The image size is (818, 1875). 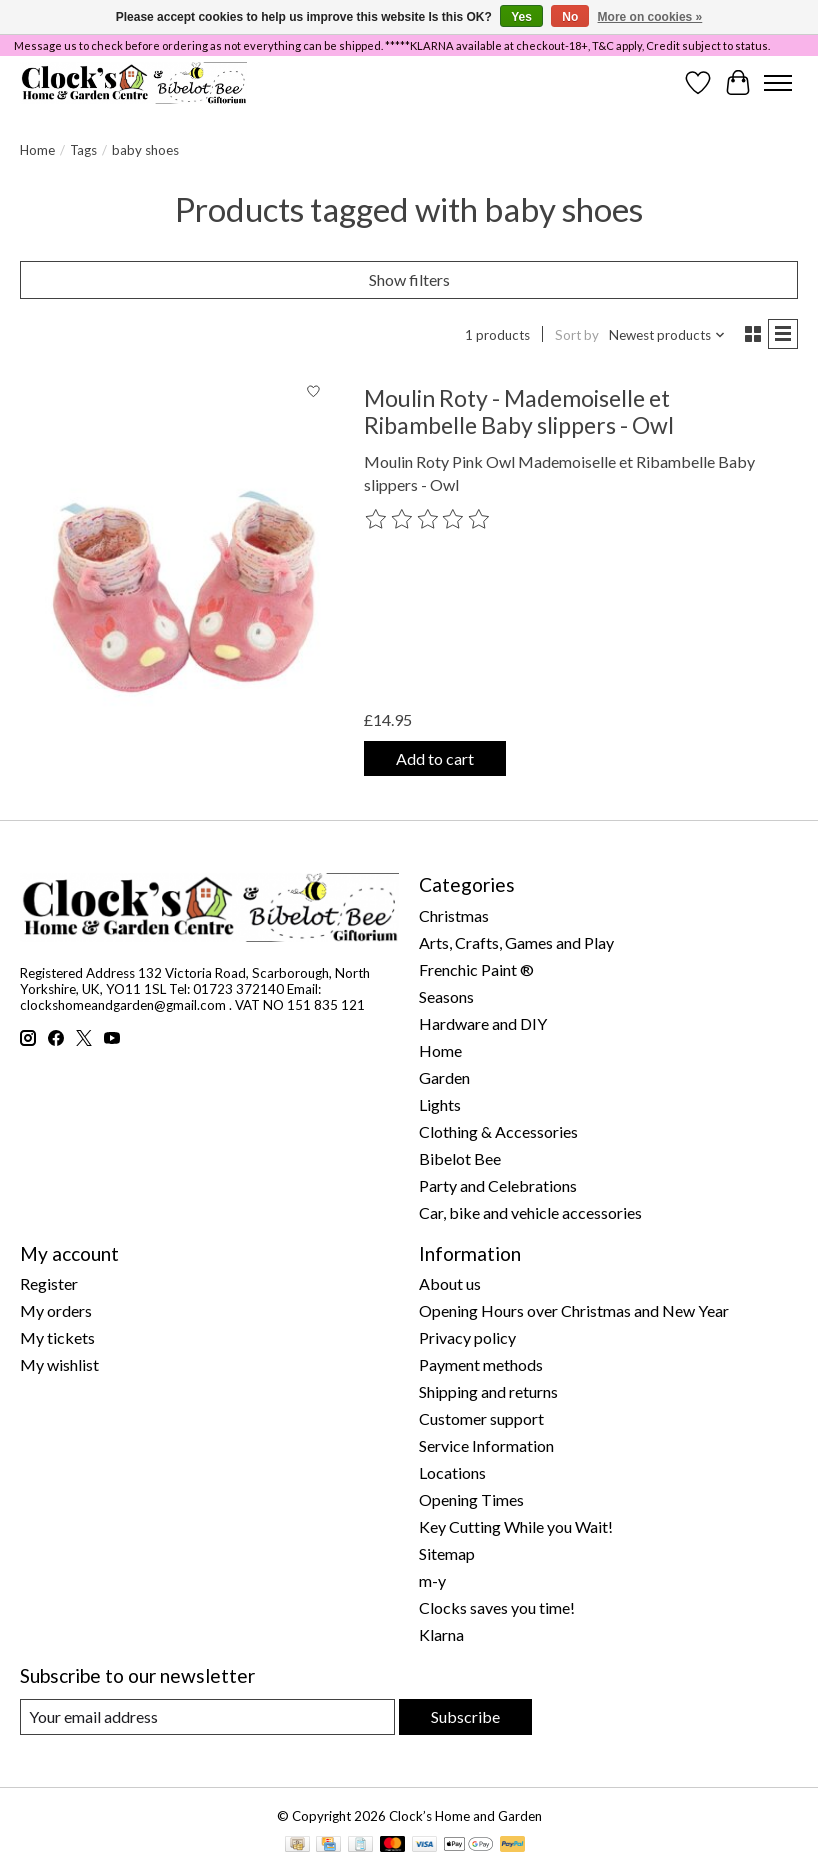 I want to click on Hardware and DIY, so click(x=483, y=1023).